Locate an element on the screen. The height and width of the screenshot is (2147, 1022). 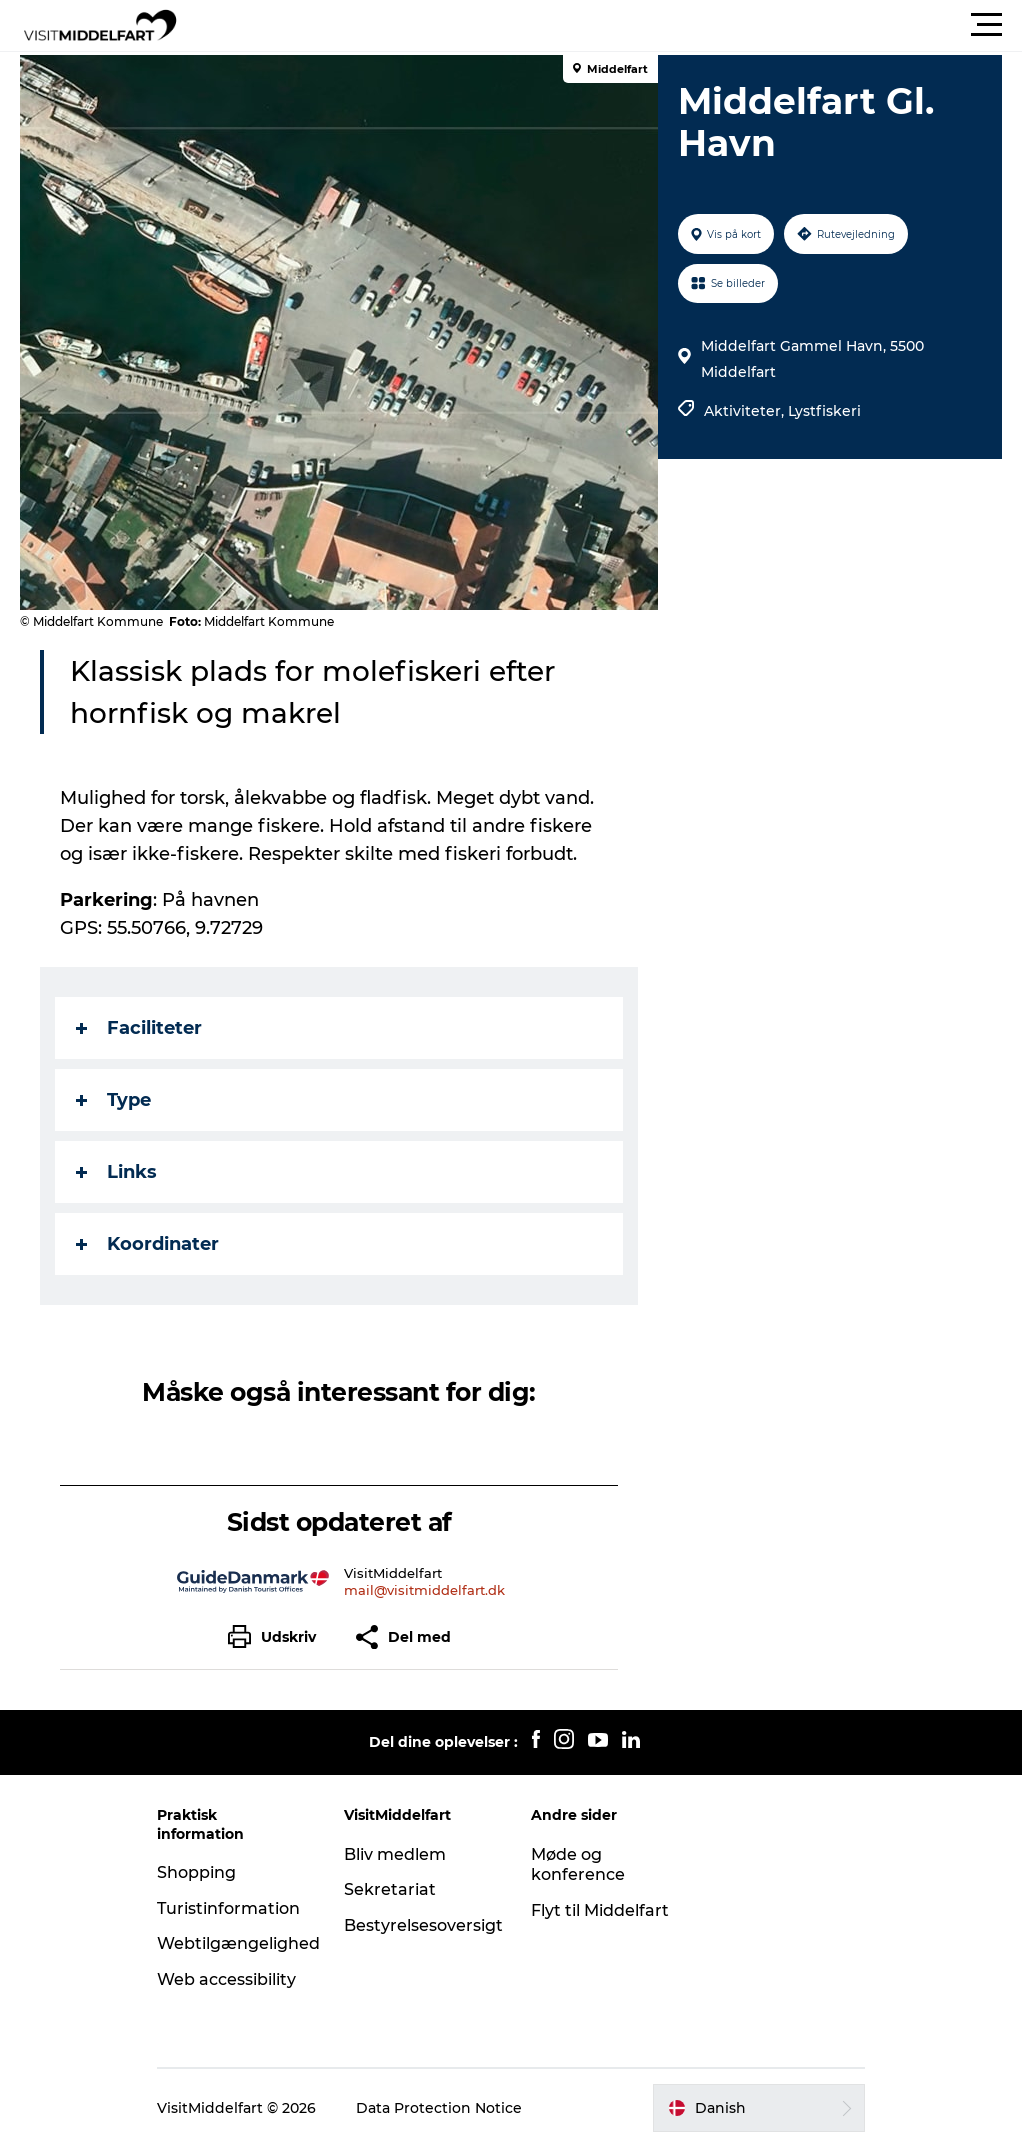
Koordinater is located at coordinates (147, 1244).